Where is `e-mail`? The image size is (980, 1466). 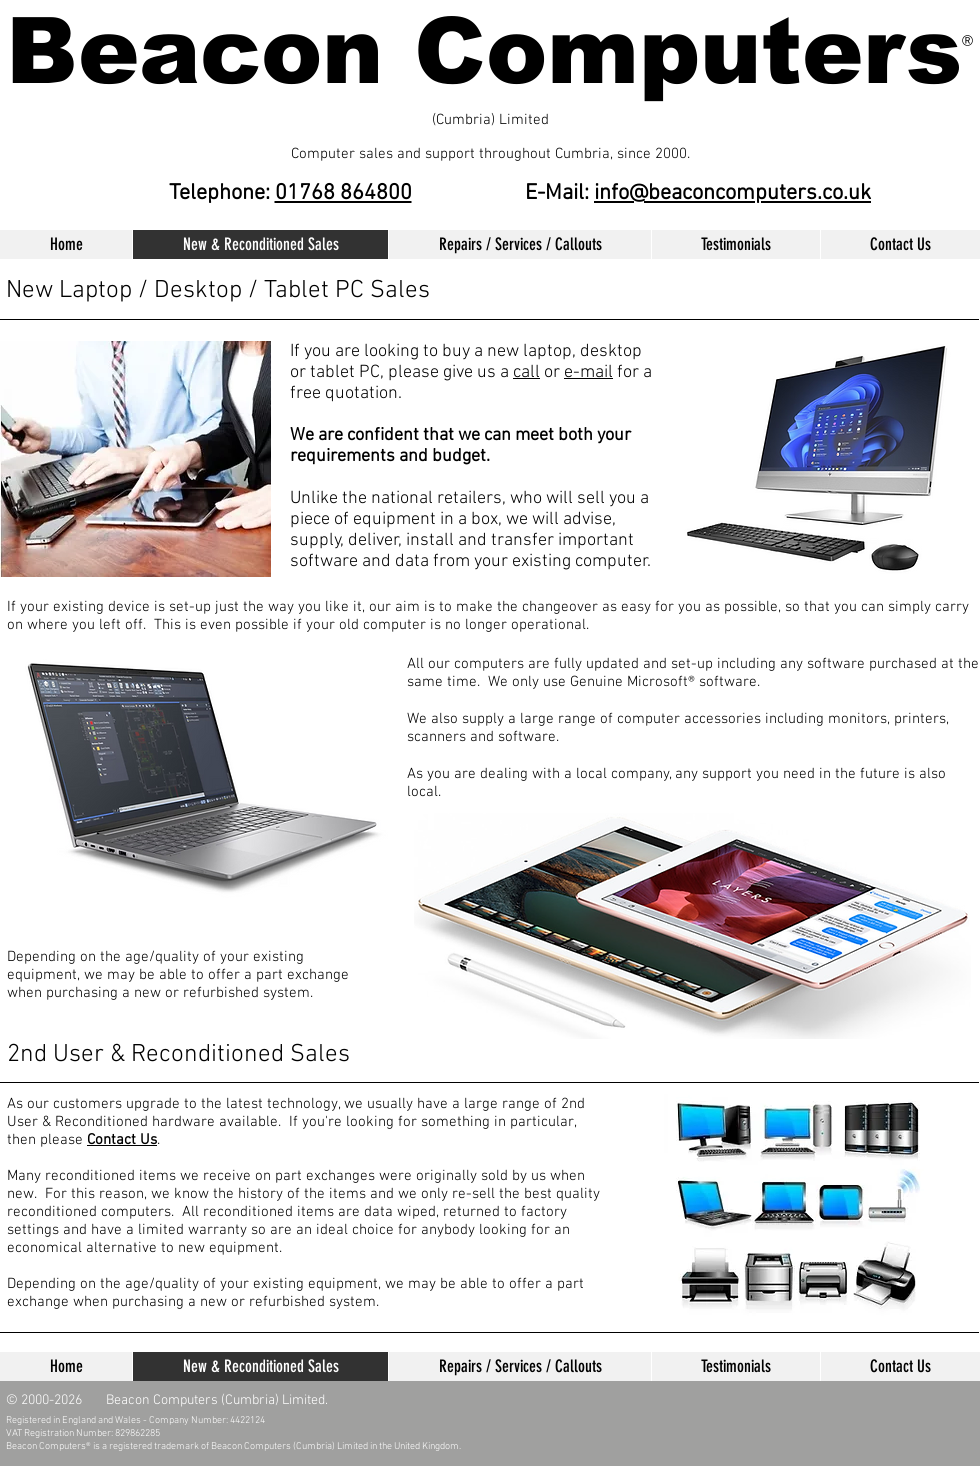
e-mail is located at coordinates (588, 372).